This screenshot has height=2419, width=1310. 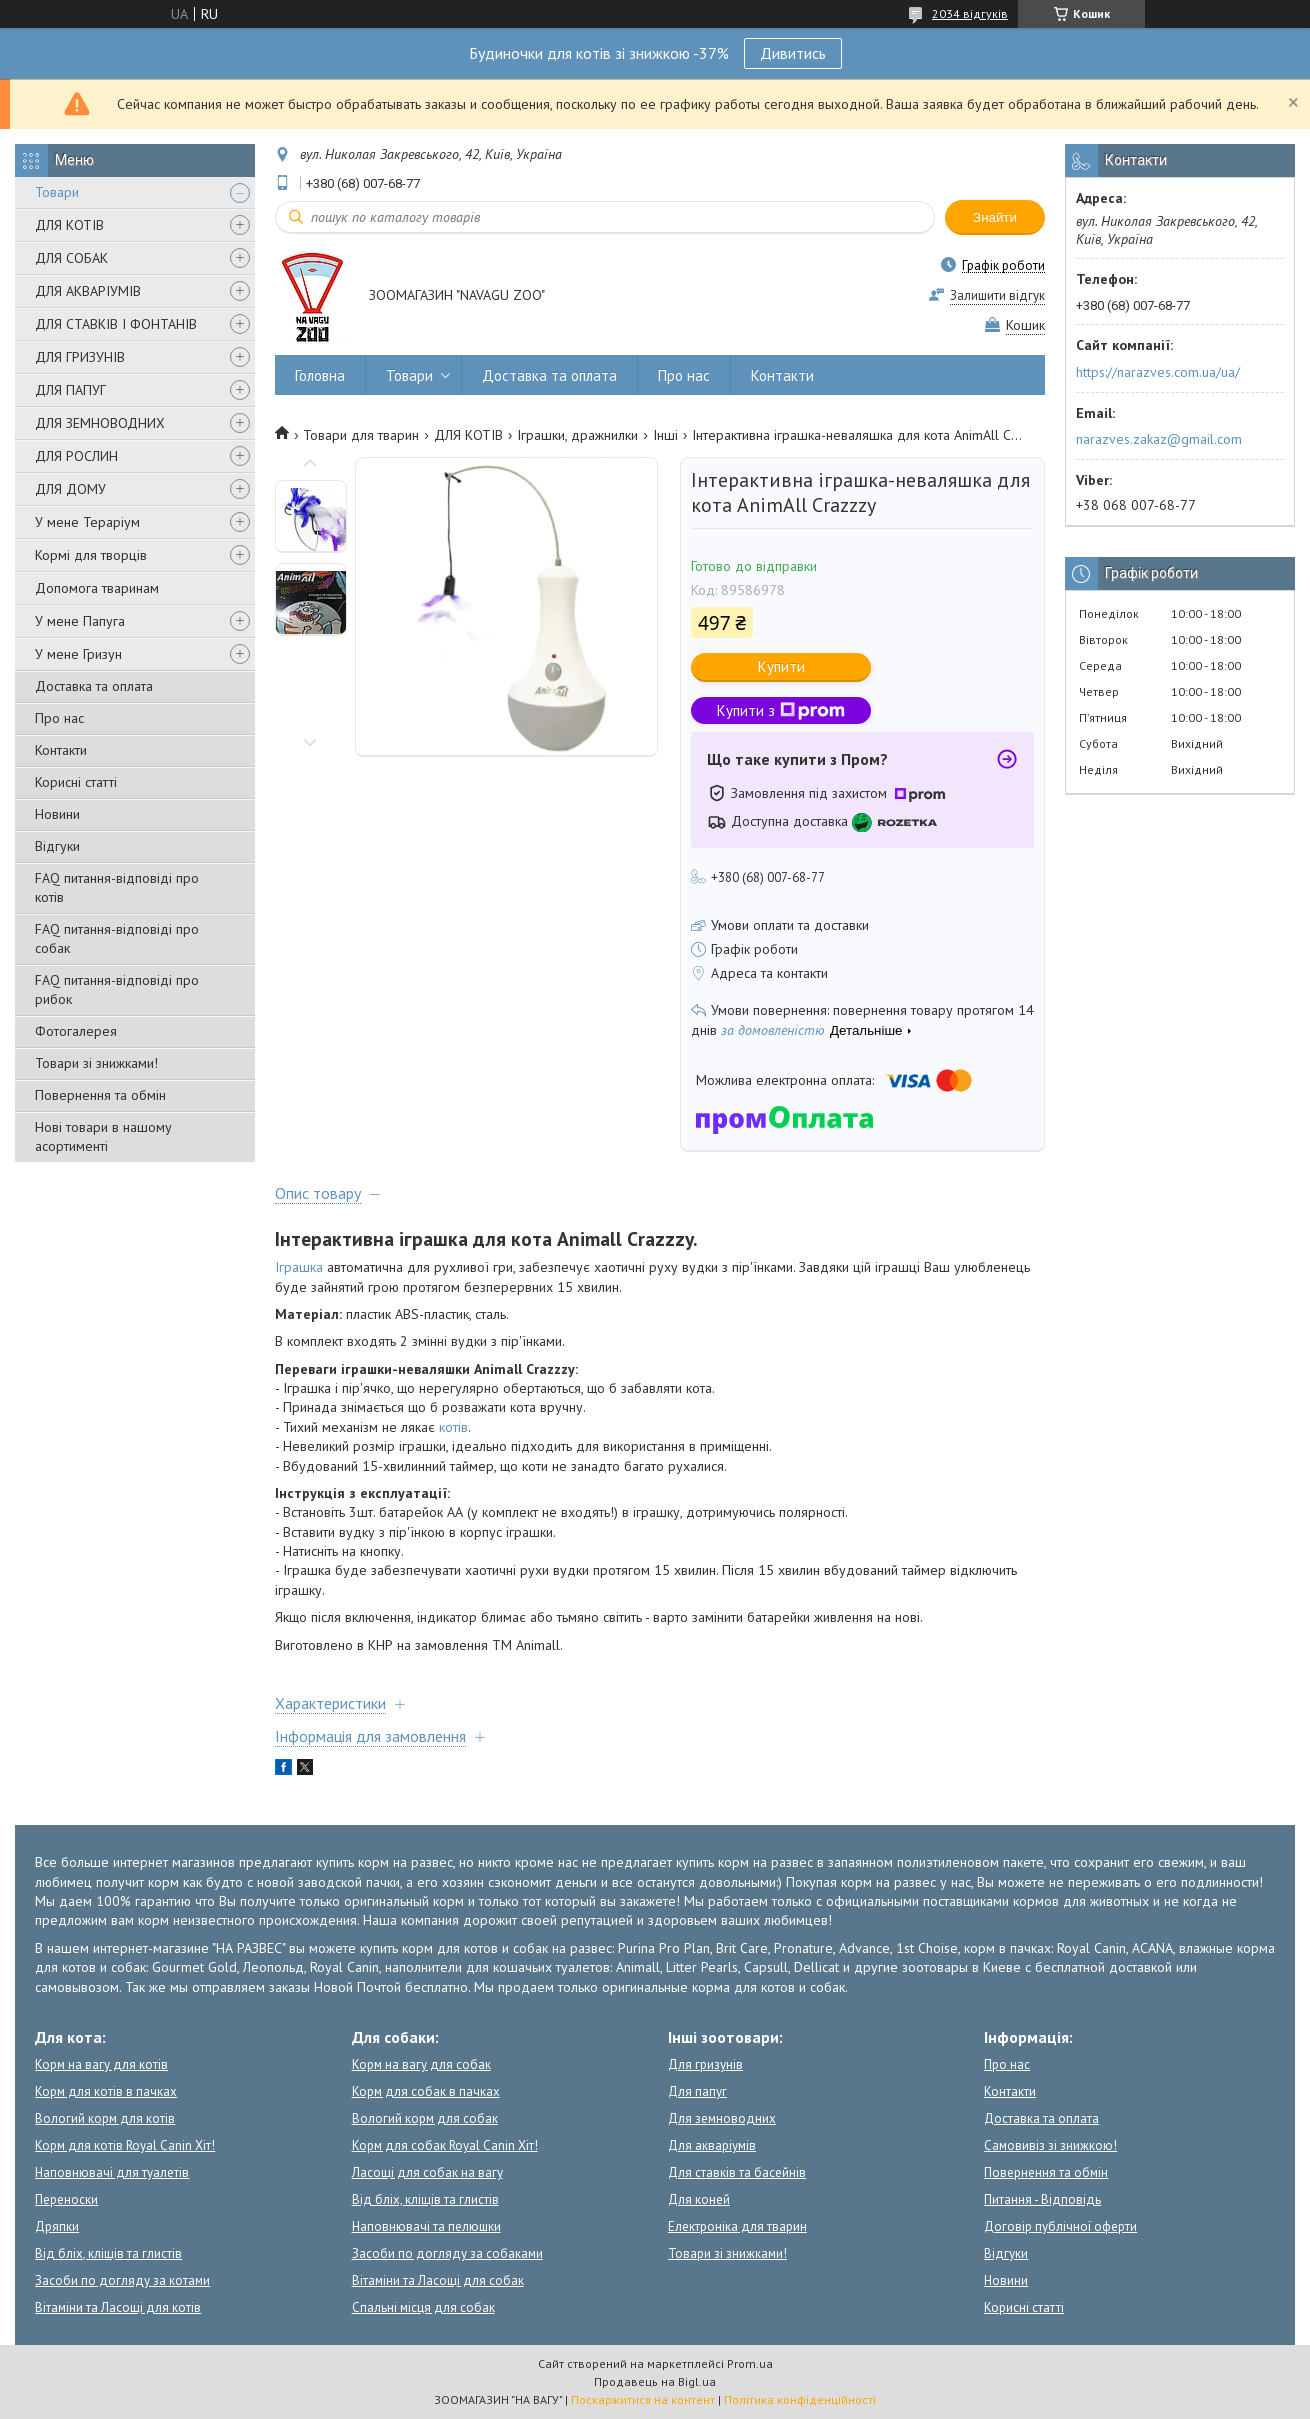 I want to click on котів, so click(x=453, y=1427).